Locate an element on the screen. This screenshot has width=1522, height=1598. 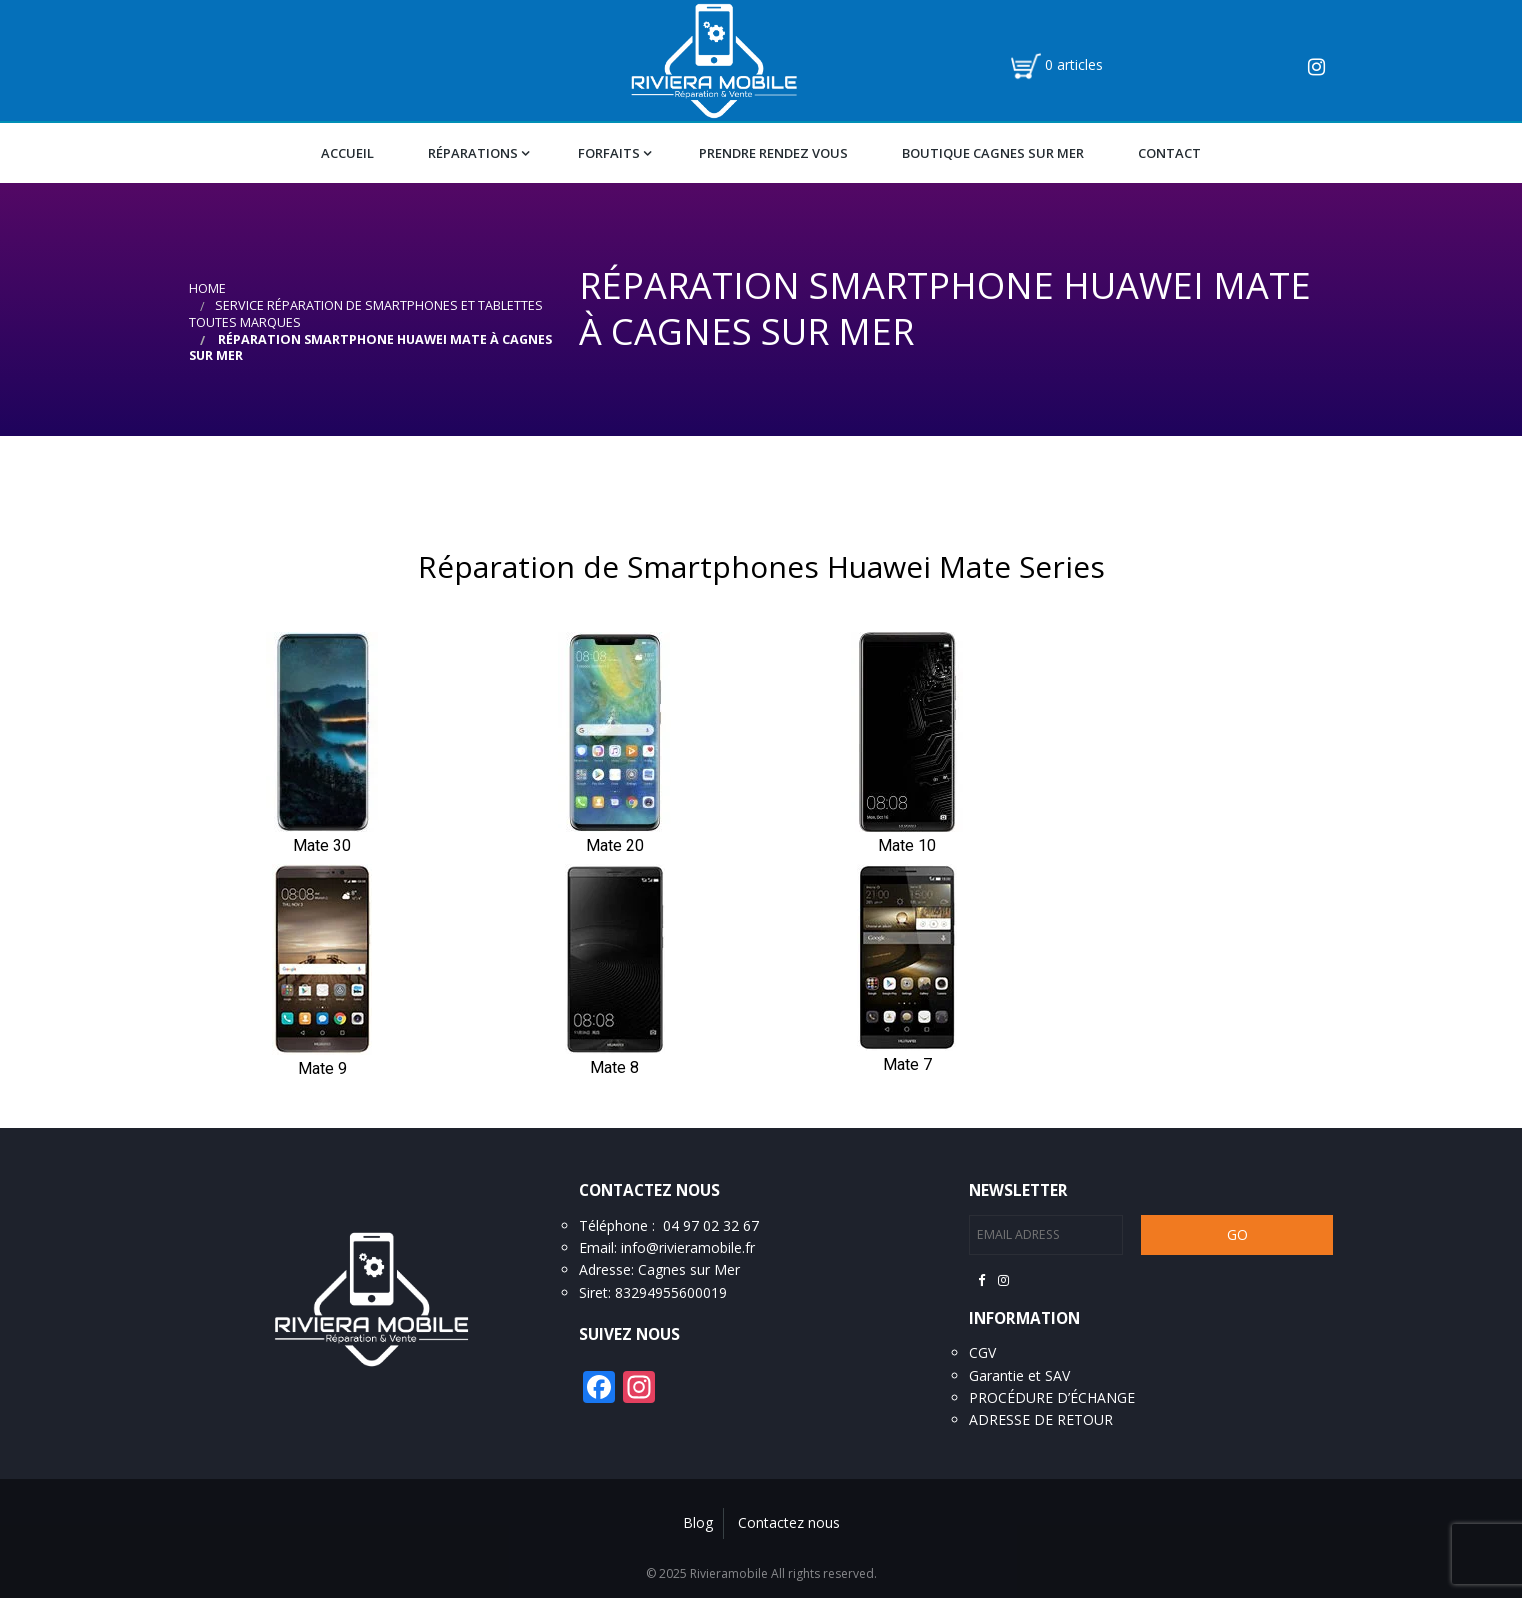
04 97 02 32 67 is located at coordinates (711, 1225).